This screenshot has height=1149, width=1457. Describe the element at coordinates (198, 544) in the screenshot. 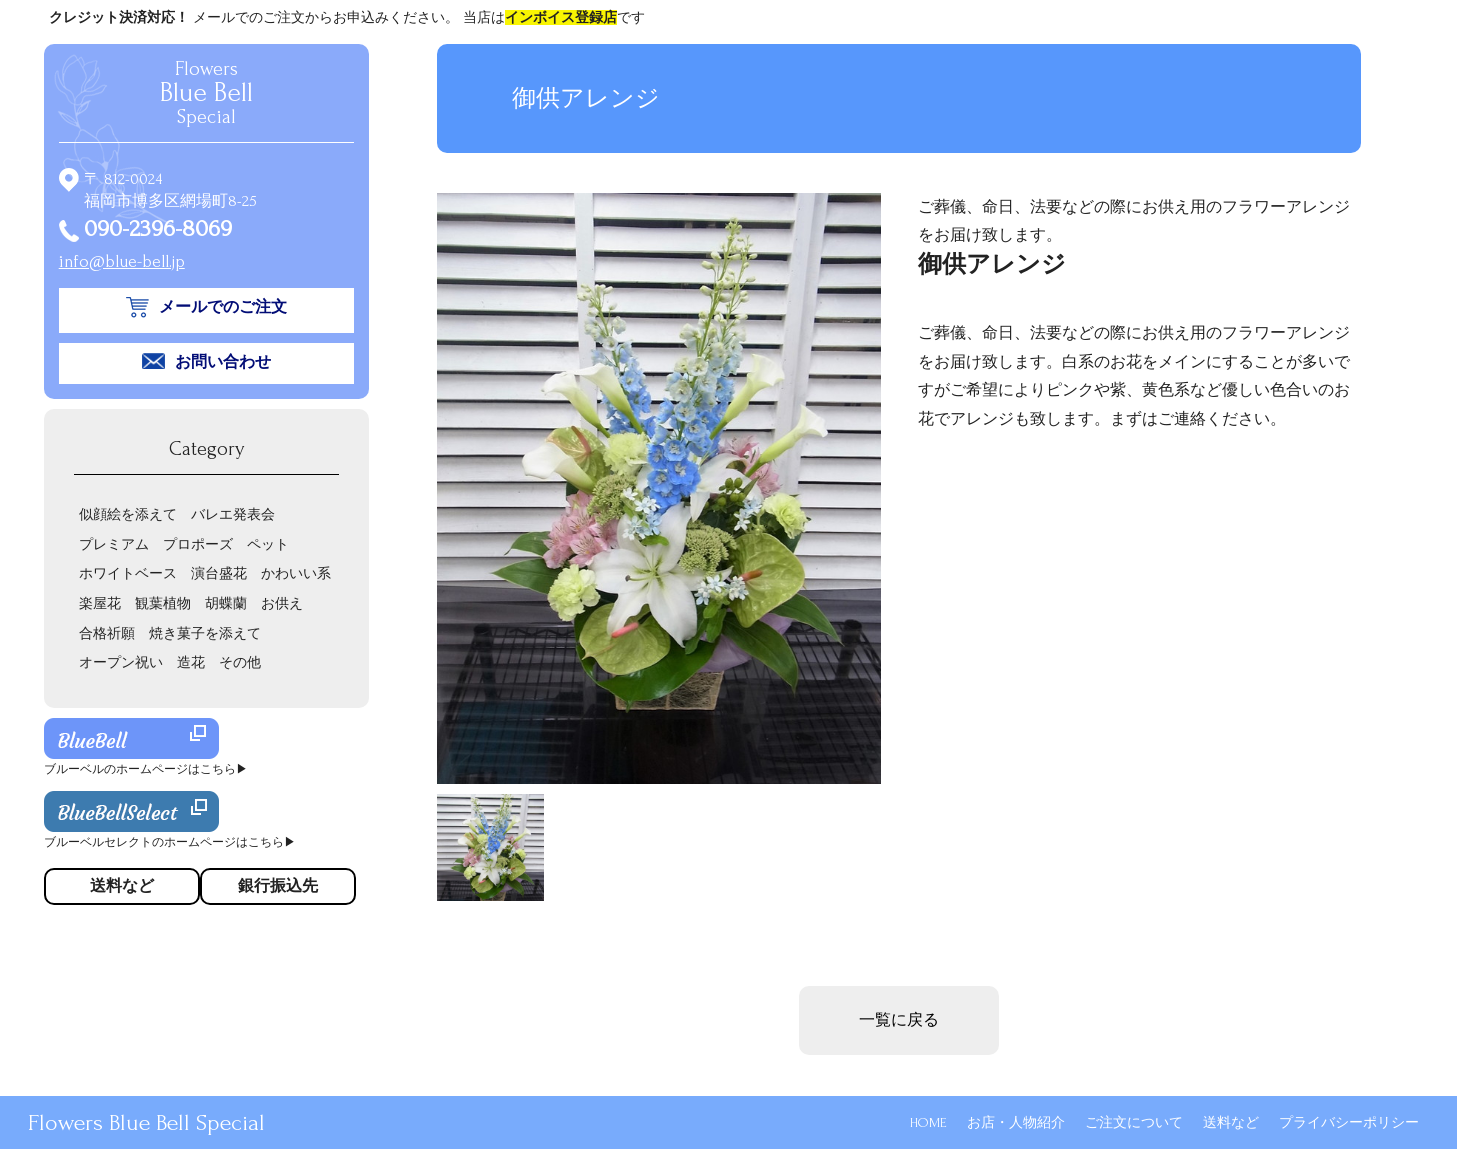

I see `プロポーズ` at that location.